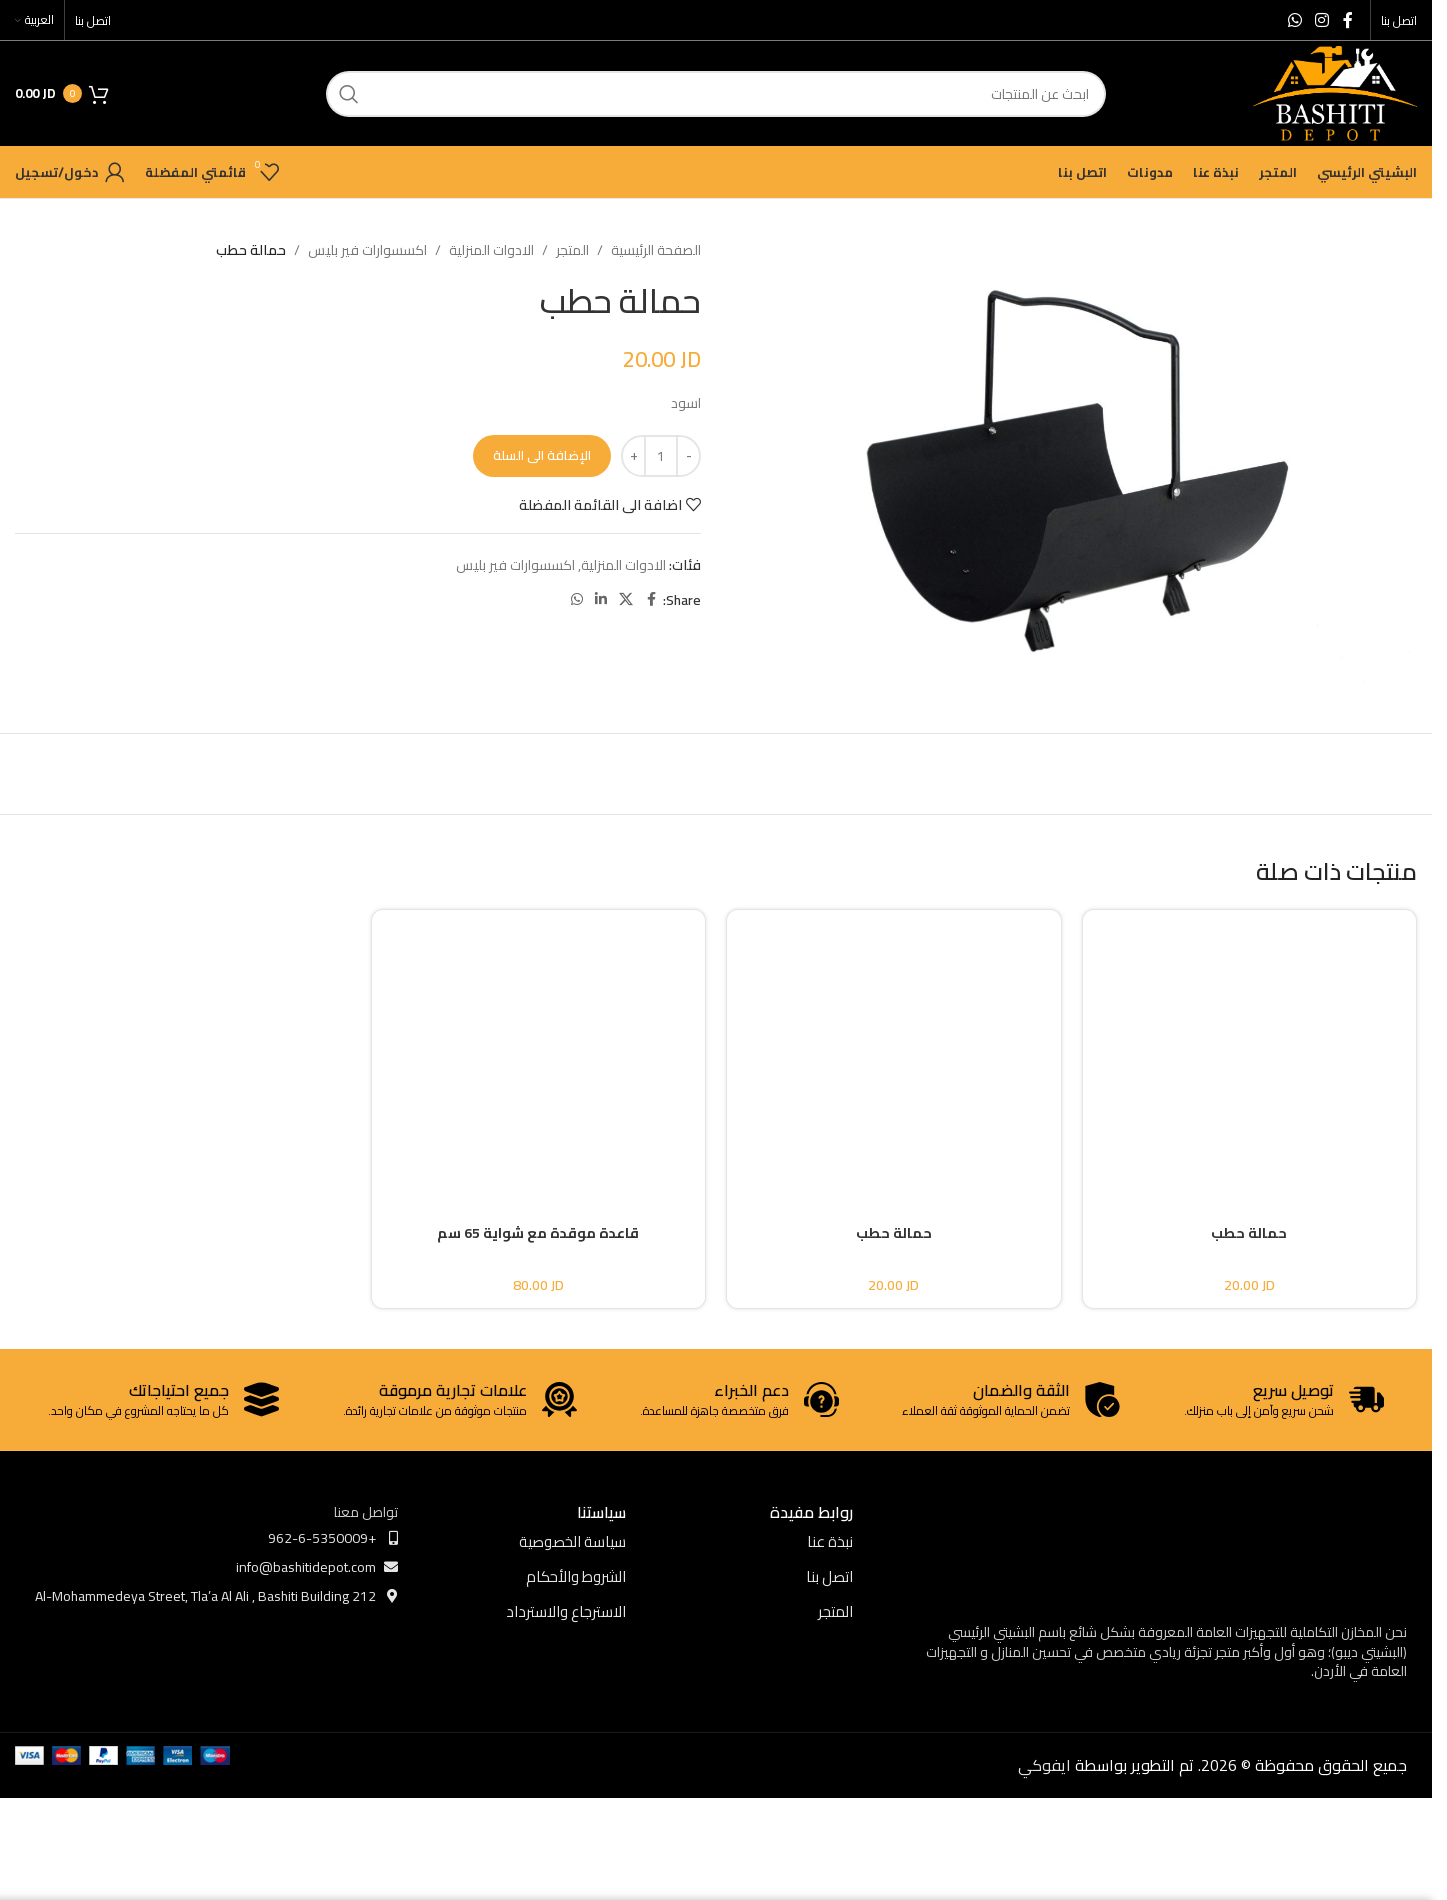 The width and height of the screenshot is (1447, 1900). I want to click on قاعدة موقدة مع شواية 65 سم, so click(538, 1233).